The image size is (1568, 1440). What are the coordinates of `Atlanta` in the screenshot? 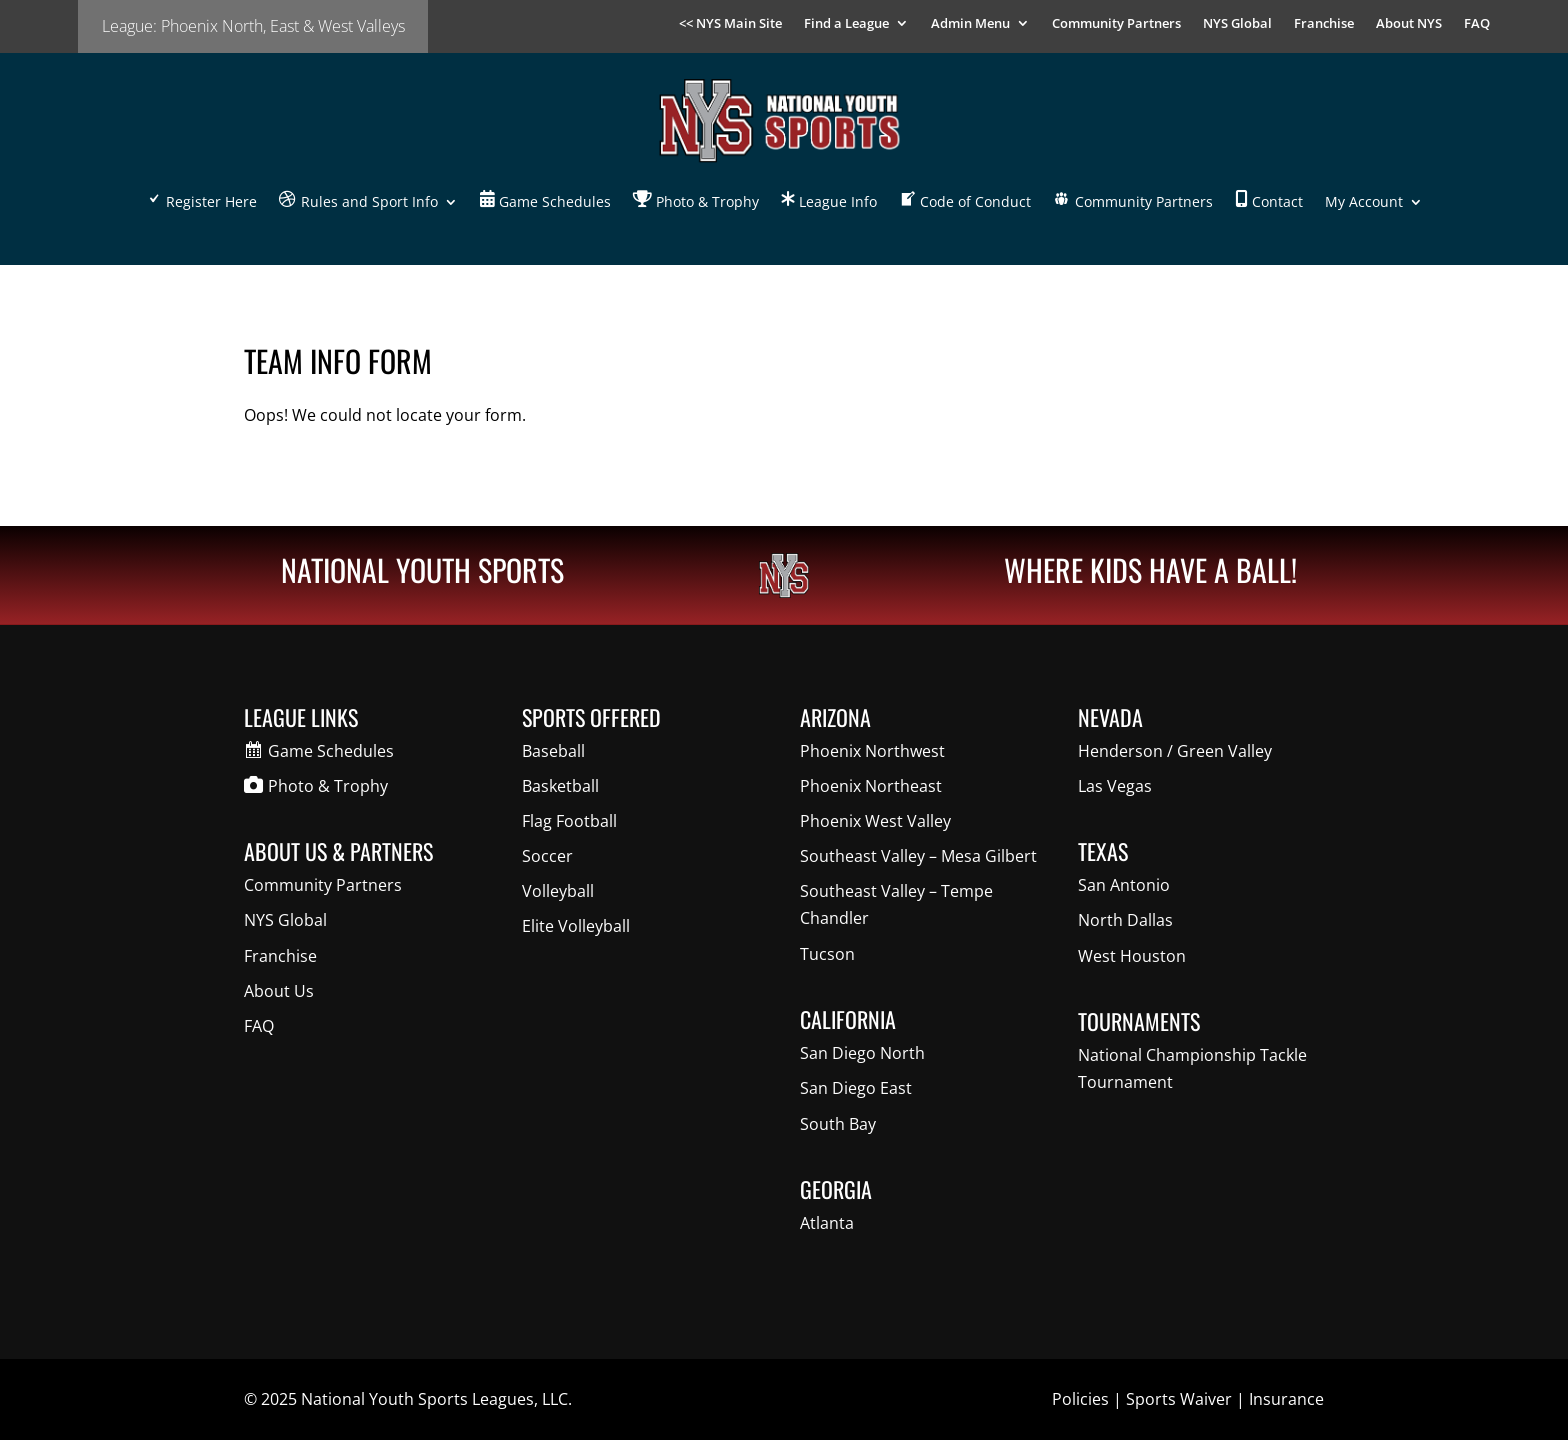 It's located at (827, 1223).